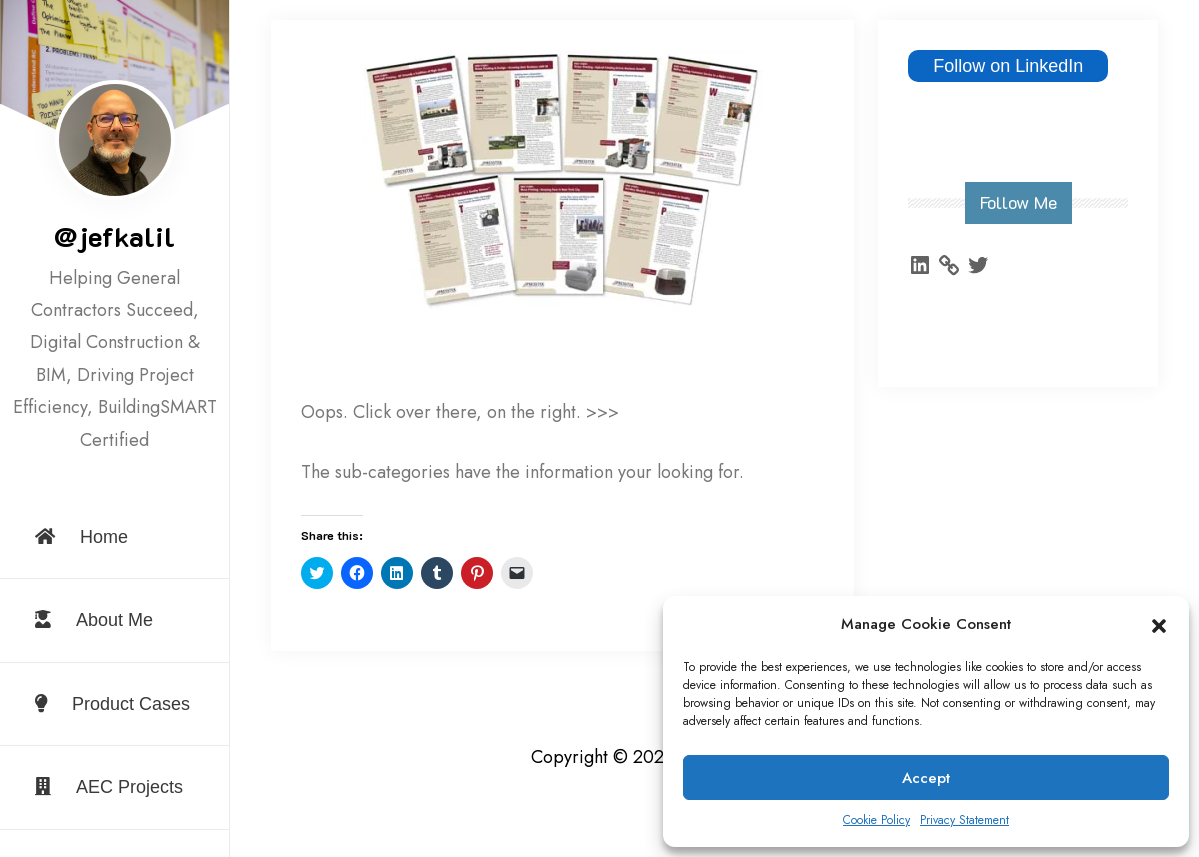  Describe the element at coordinates (964, 820) in the screenshot. I see `Privacy Statement` at that location.